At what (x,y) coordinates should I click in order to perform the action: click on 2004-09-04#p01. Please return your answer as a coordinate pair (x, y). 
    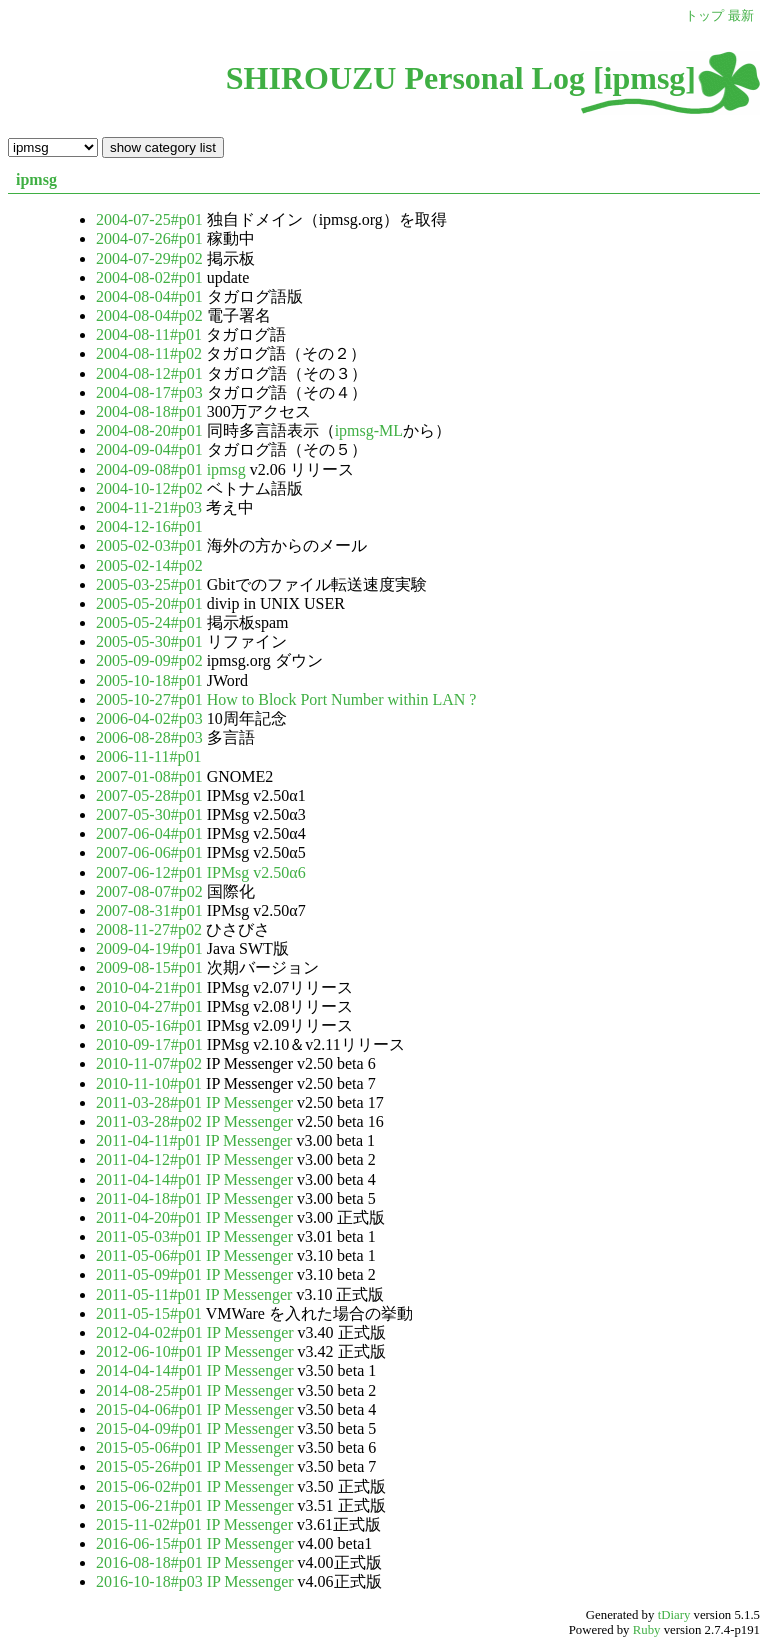
    Looking at the image, I should click on (151, 449).